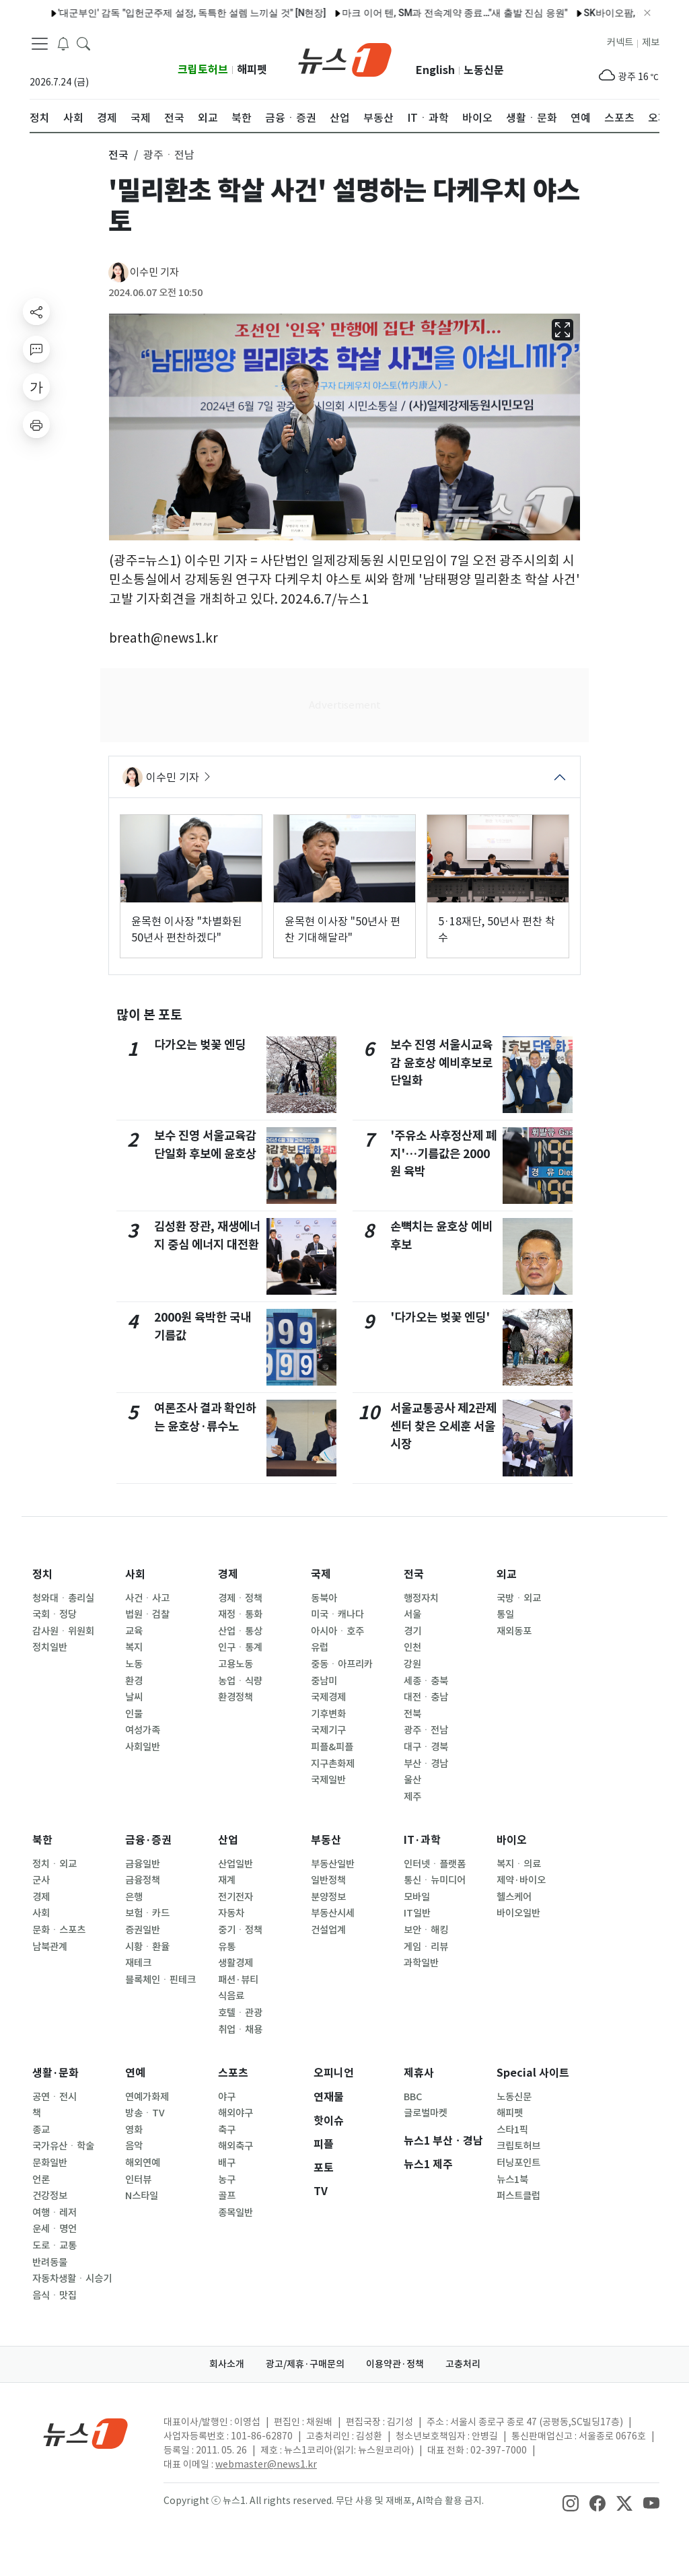 This screenshot has height=2576, width=689. I want to click on 감사원ㆍ위원회, so click(63, 1631).